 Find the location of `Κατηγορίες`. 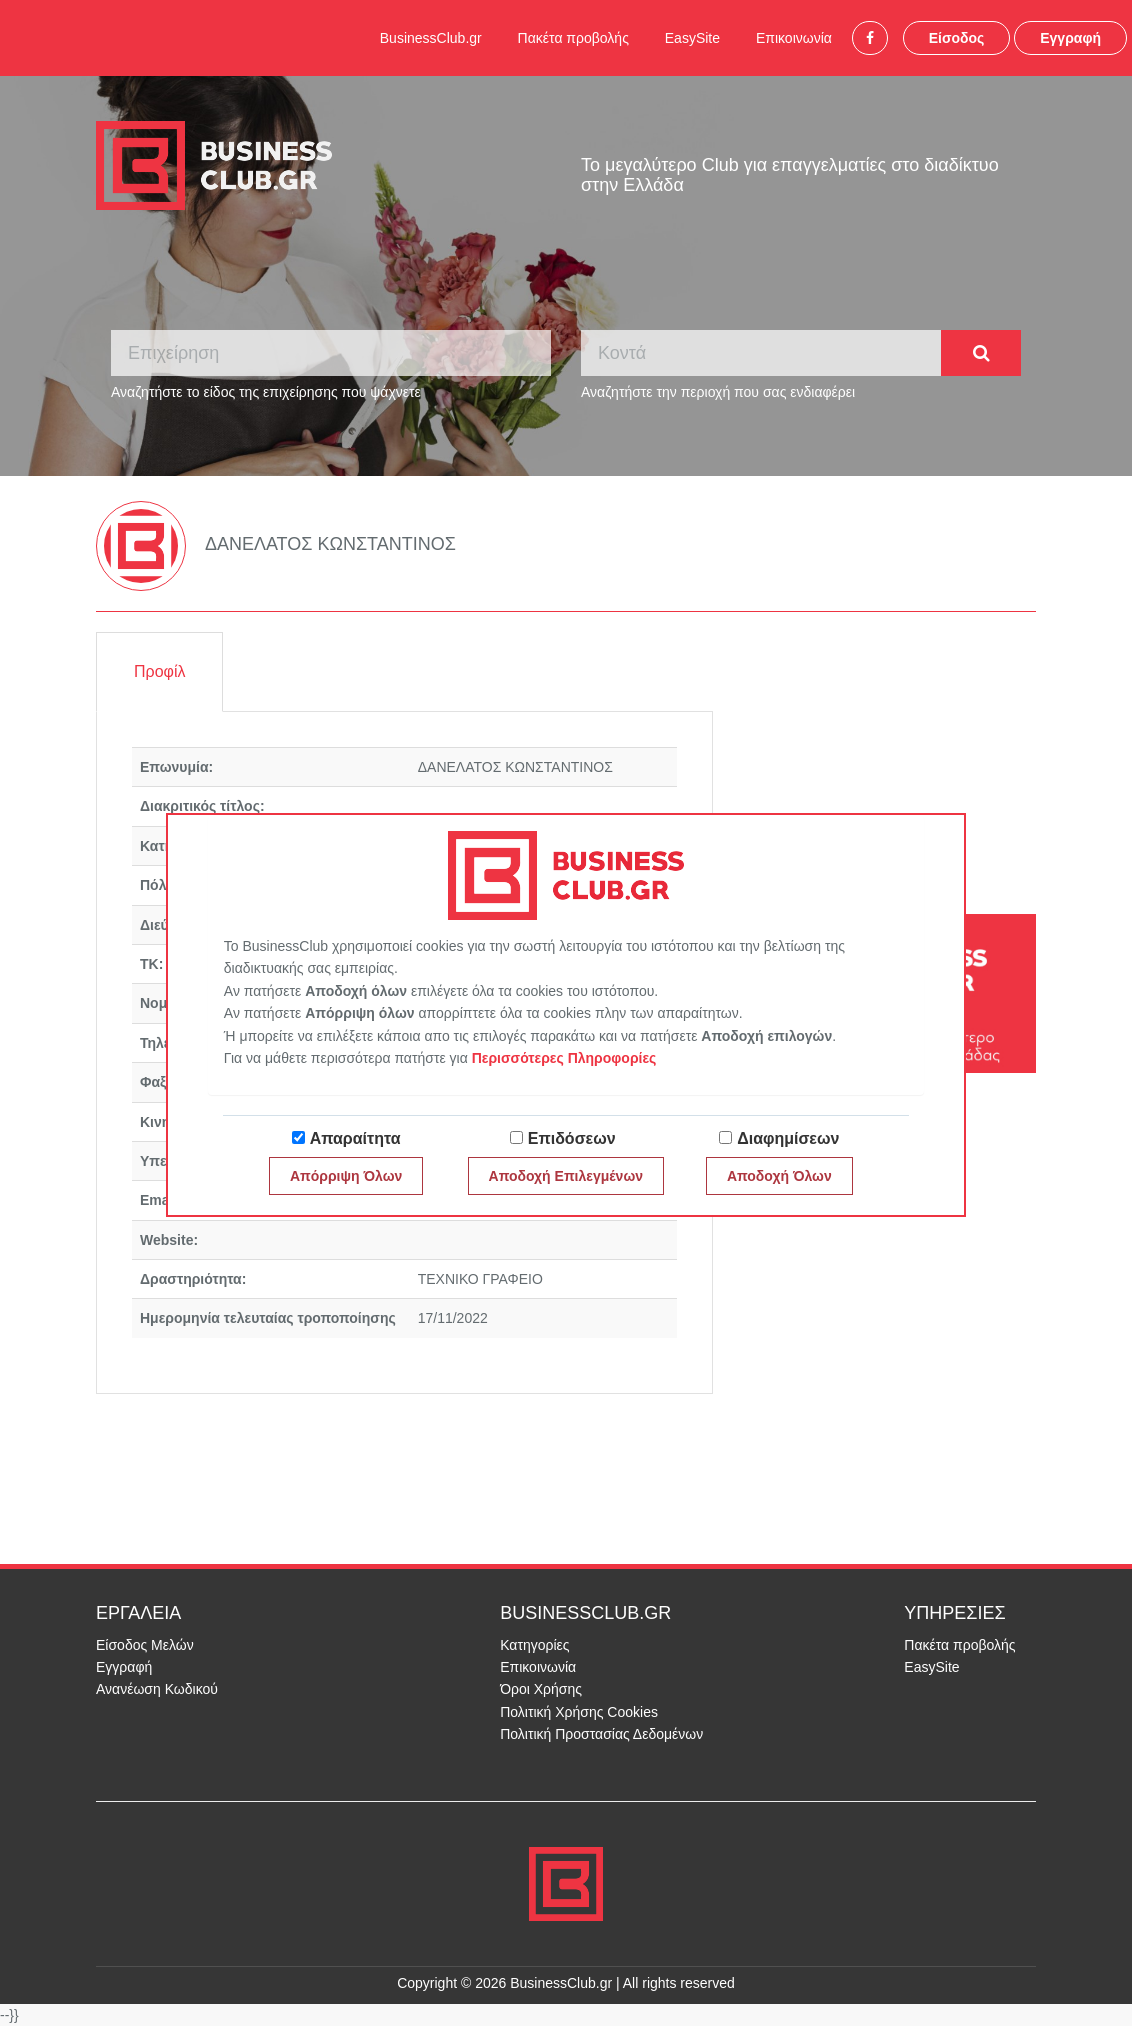

Κατηγορίες is located at coordinates (534, 1645).